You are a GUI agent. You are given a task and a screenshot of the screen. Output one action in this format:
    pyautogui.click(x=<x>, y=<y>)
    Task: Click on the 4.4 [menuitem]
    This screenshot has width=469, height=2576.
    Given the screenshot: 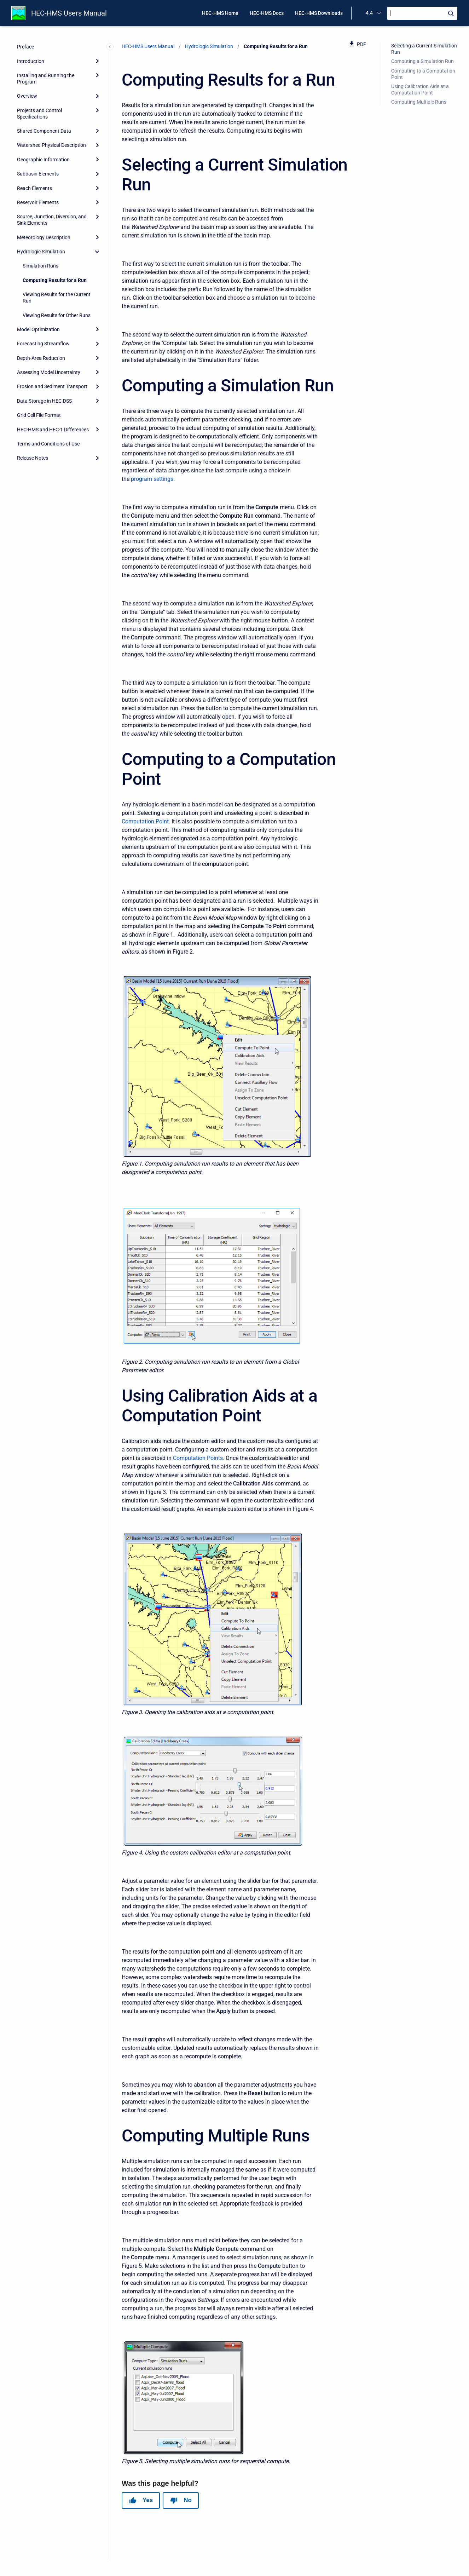 What is the action you would take?
    pyautogui.click(x=369, y=13)
    